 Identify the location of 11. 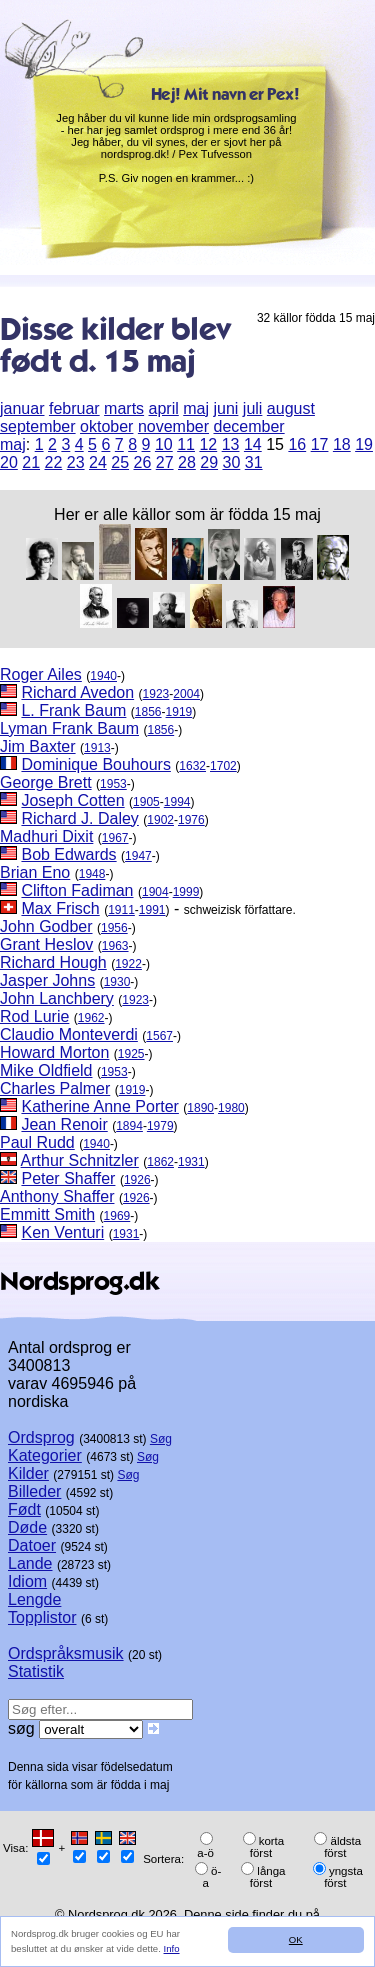
(186, 444).